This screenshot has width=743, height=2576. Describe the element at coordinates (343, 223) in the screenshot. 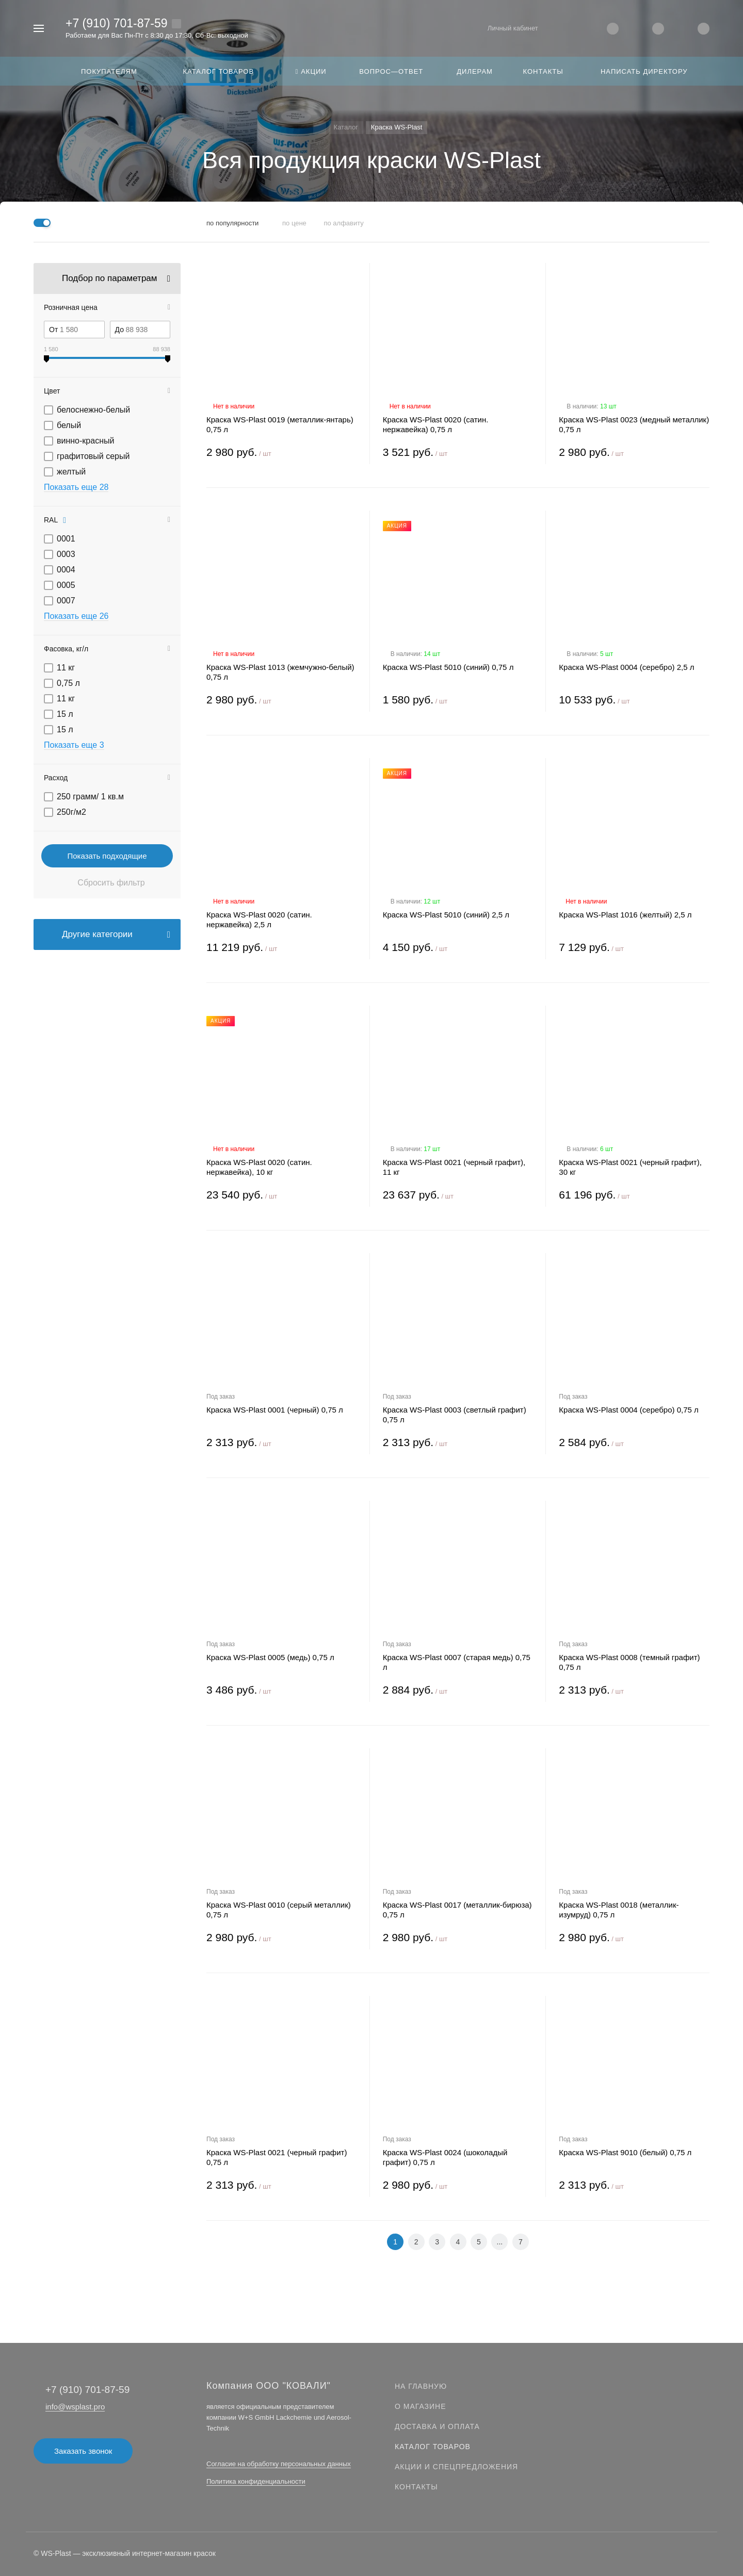

I see `по алфавиту` at that location.